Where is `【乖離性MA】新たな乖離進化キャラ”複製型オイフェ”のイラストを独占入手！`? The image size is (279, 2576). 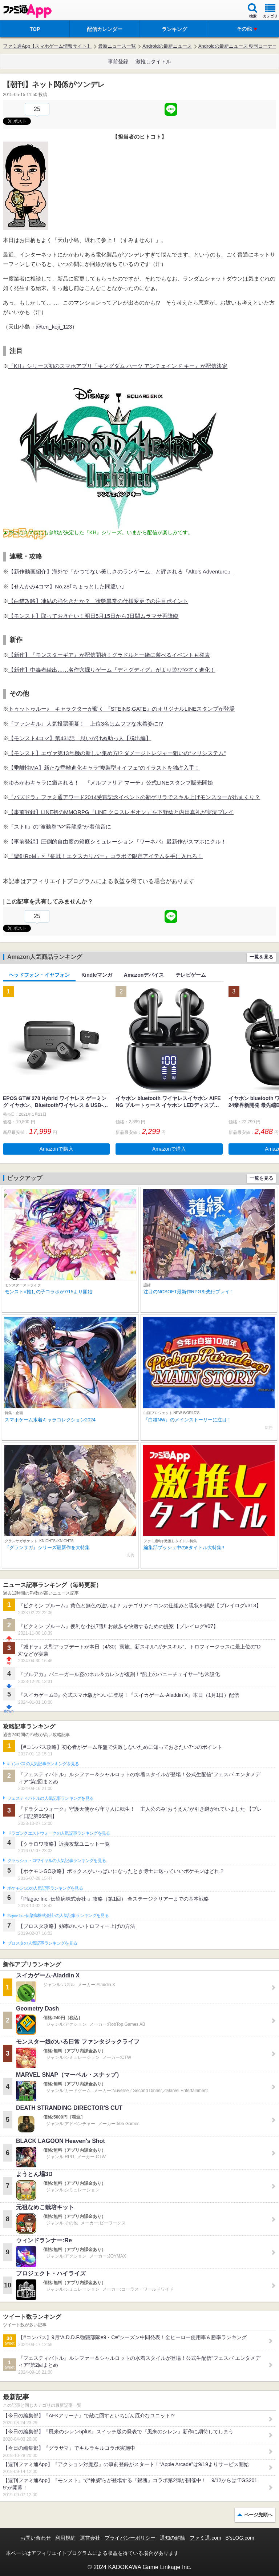
【乖離性MA】新たな乖離進化キャラ”複製型オイフェ”のイラストを独占入手！ is located at coordinates (104, 768).